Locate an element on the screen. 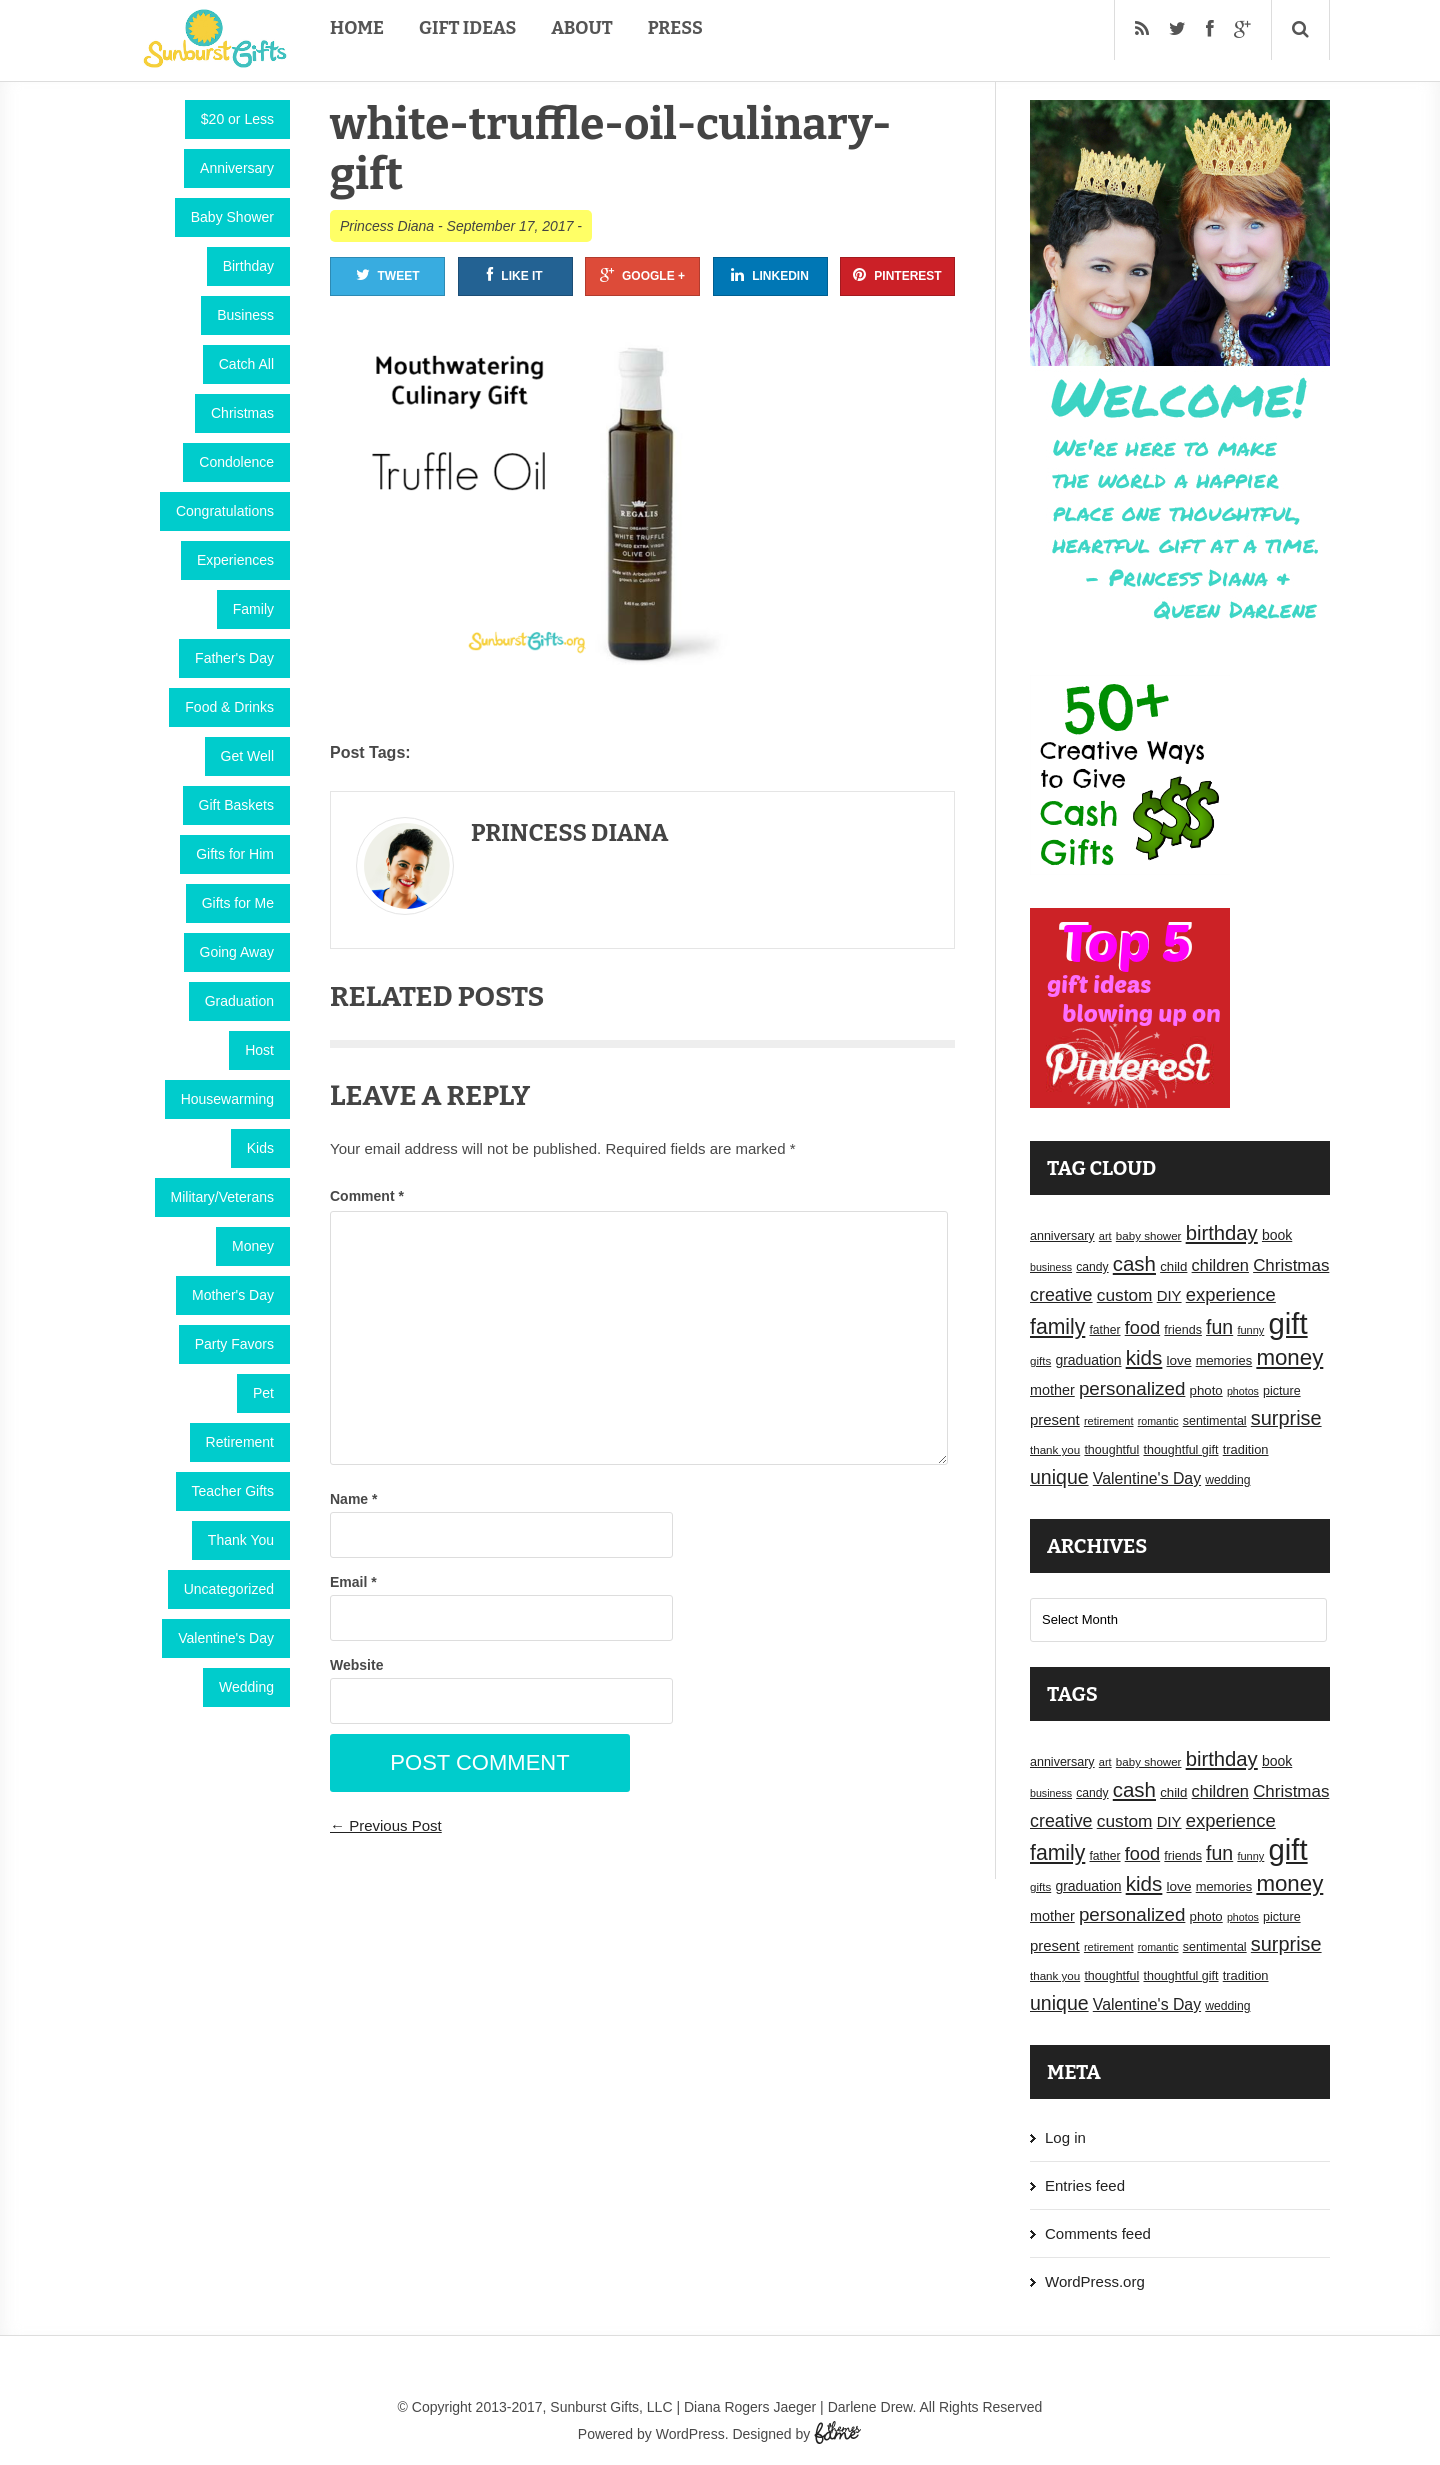 The image size is (1440, 2465). thank you [thank you (16 items)] is located at coordinates (1055, 1450).